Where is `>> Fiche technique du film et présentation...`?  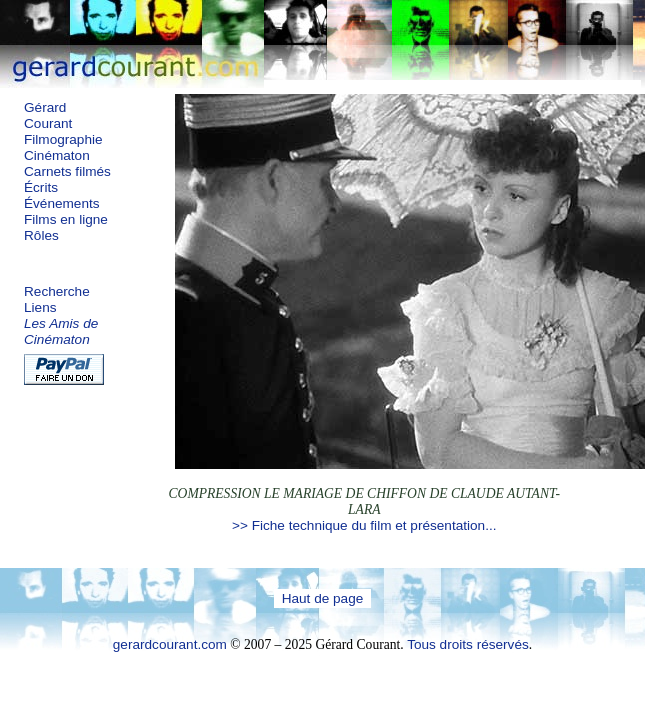
>> Fiche technique du film et présentation... is located at coordinates (364, 525).